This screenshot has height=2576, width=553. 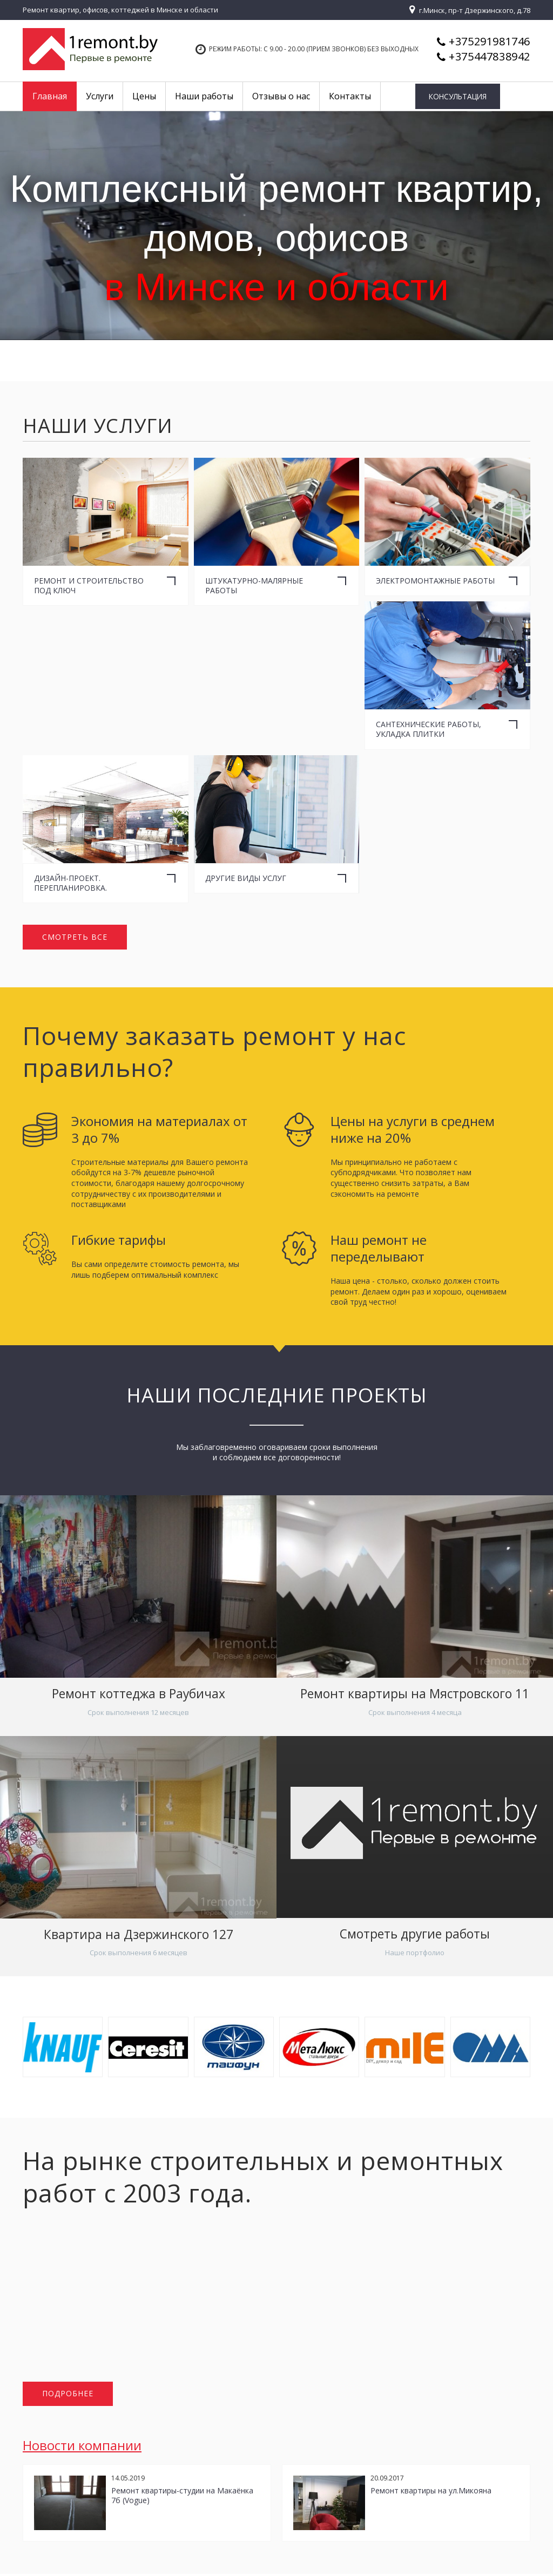 What do you see at coordinates (182, 2497) in the screenshot?
I see `Ремонт квартиры-студии на Макаёнка 7б (Vogue)` at bounding box center [182, 2497].